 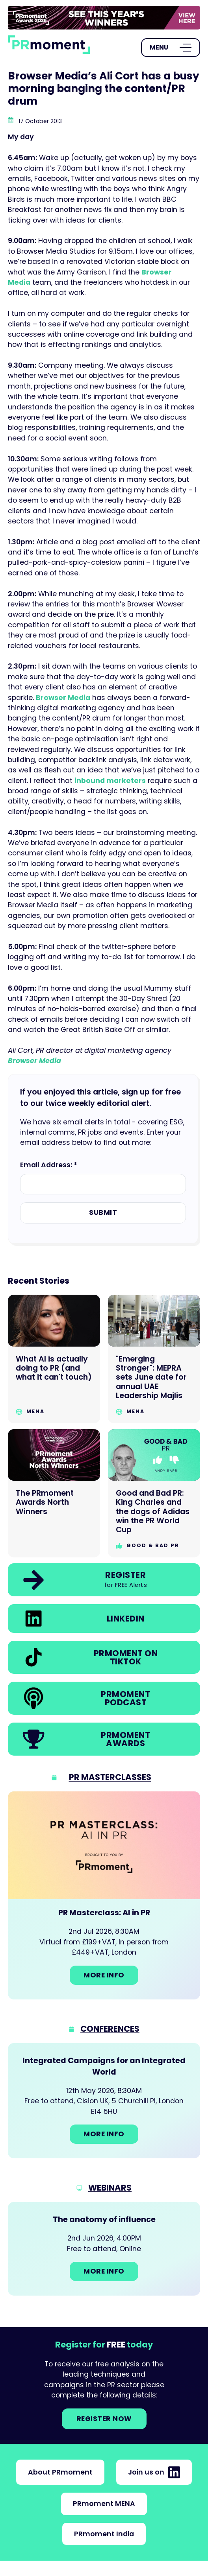 What do you see at coordinates (104, 2418) in the screenshot?
I see `Register NOW` at bounding box center [104, 2418].